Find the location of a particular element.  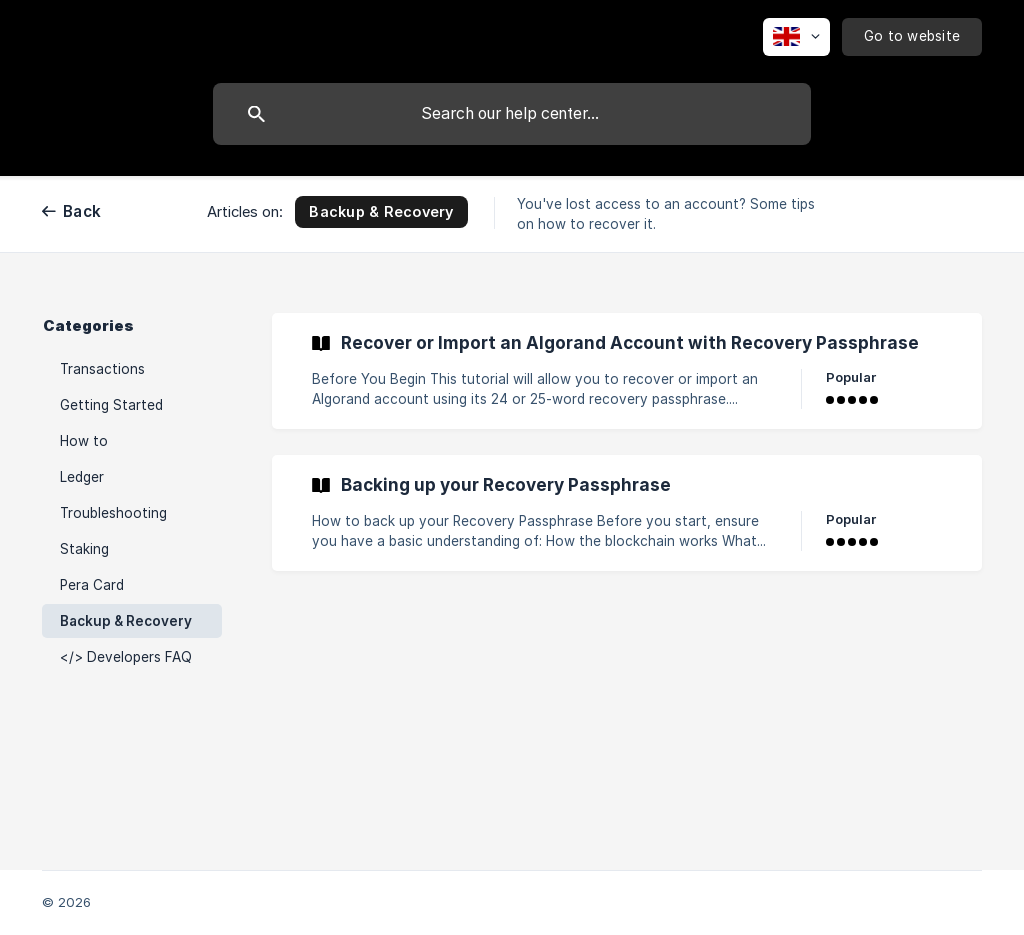

Getting Started [link] is located at coordinates (111, 405).